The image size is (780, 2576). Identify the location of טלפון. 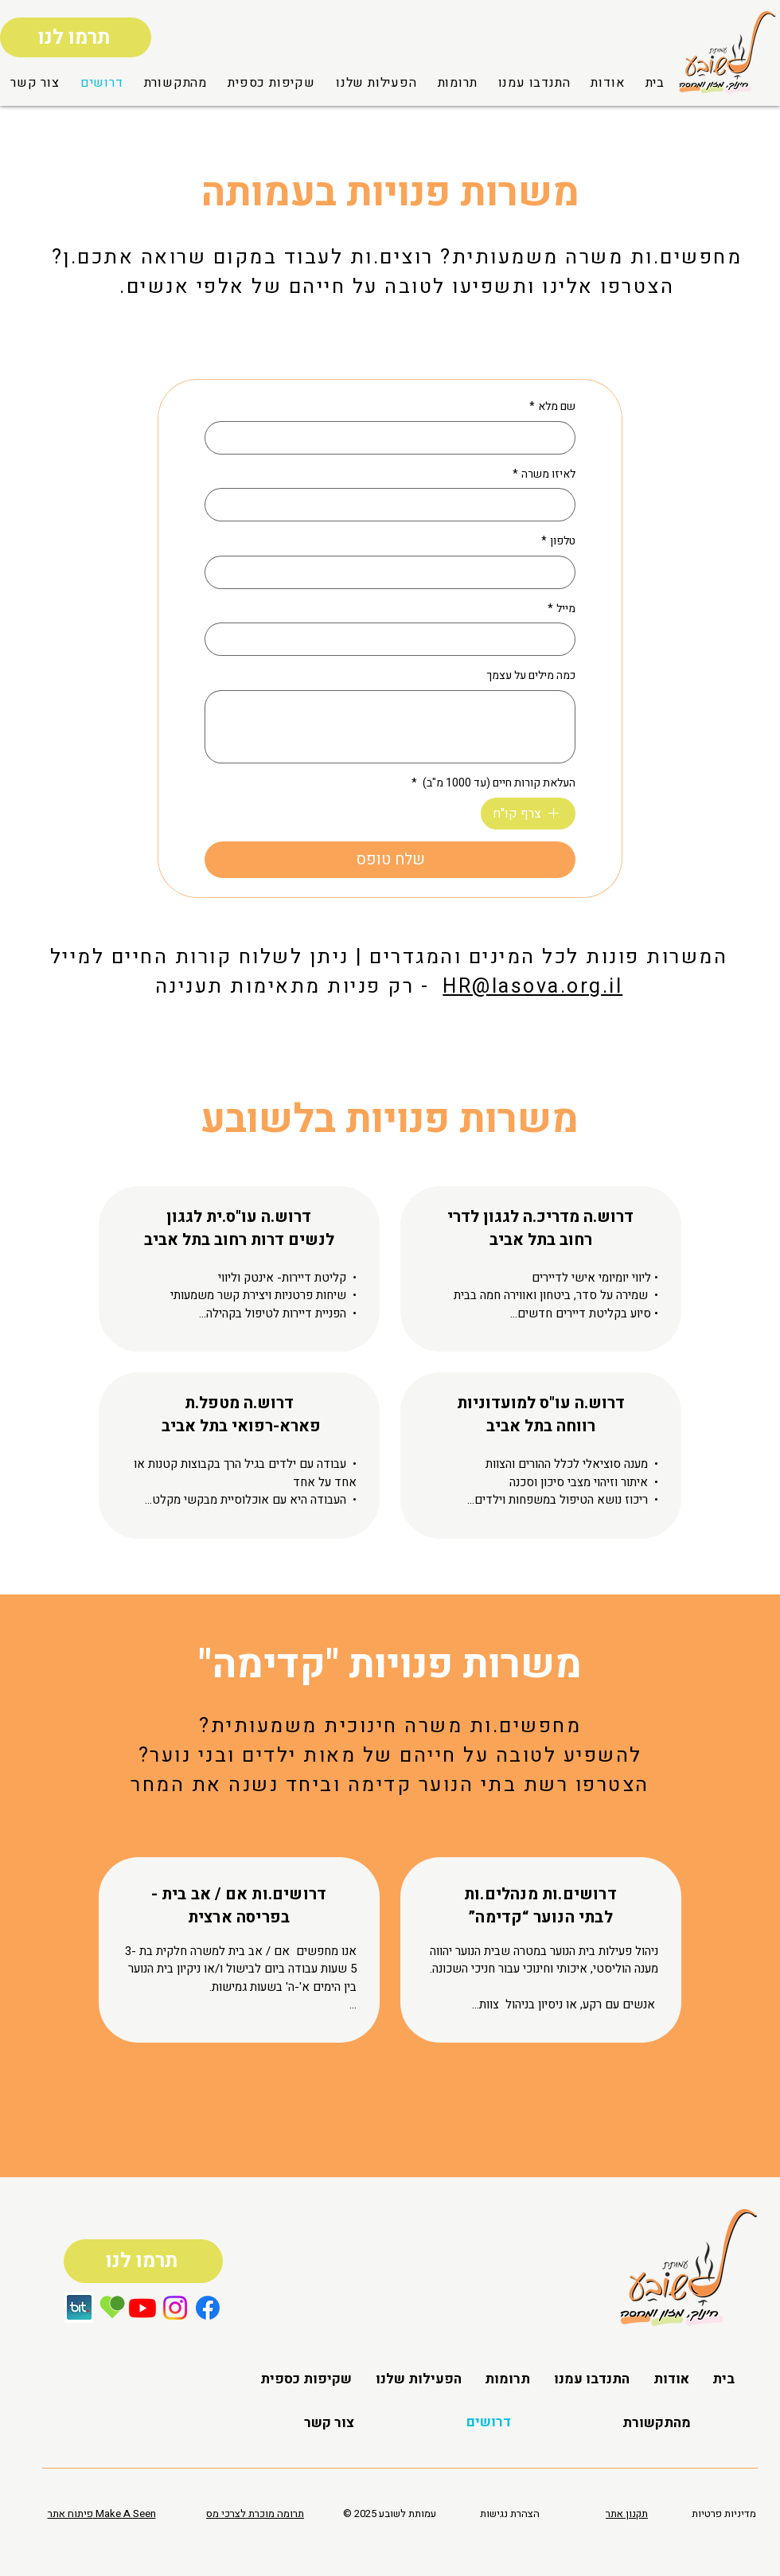
(558, 541).